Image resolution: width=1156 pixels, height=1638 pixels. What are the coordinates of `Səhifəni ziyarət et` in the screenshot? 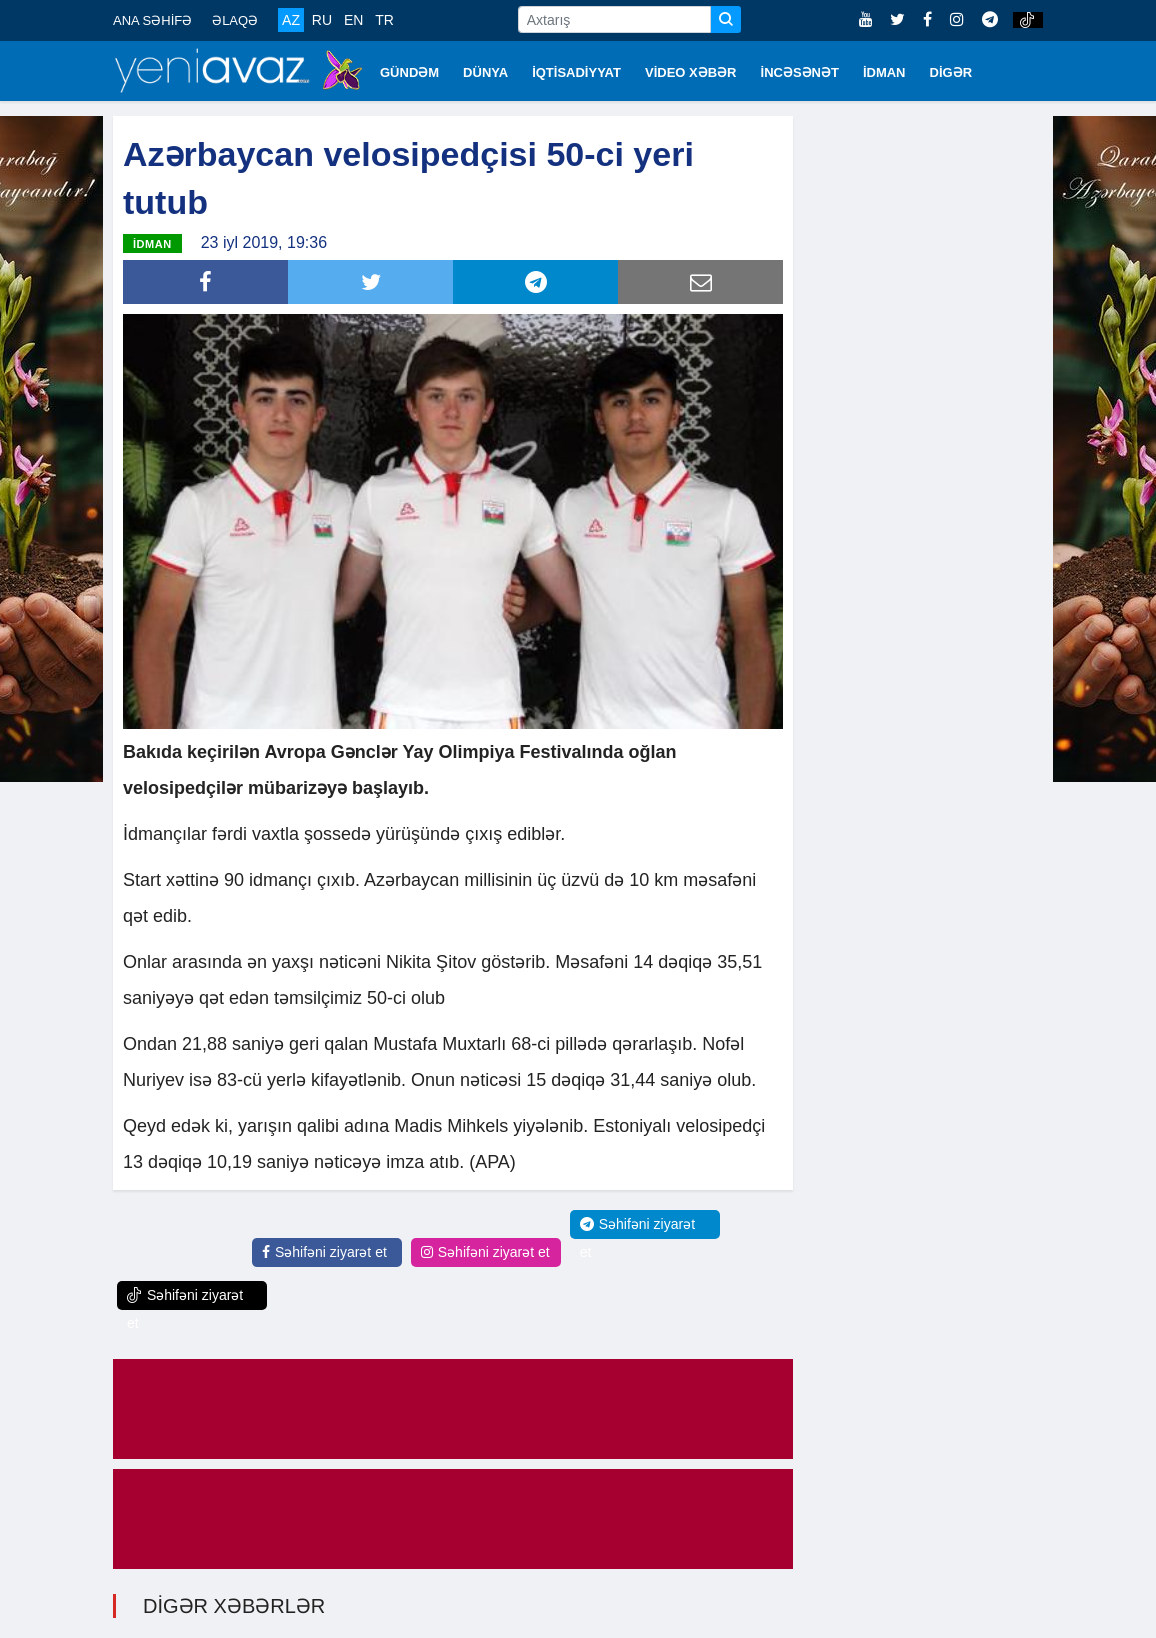 It's located at (324, 1252).